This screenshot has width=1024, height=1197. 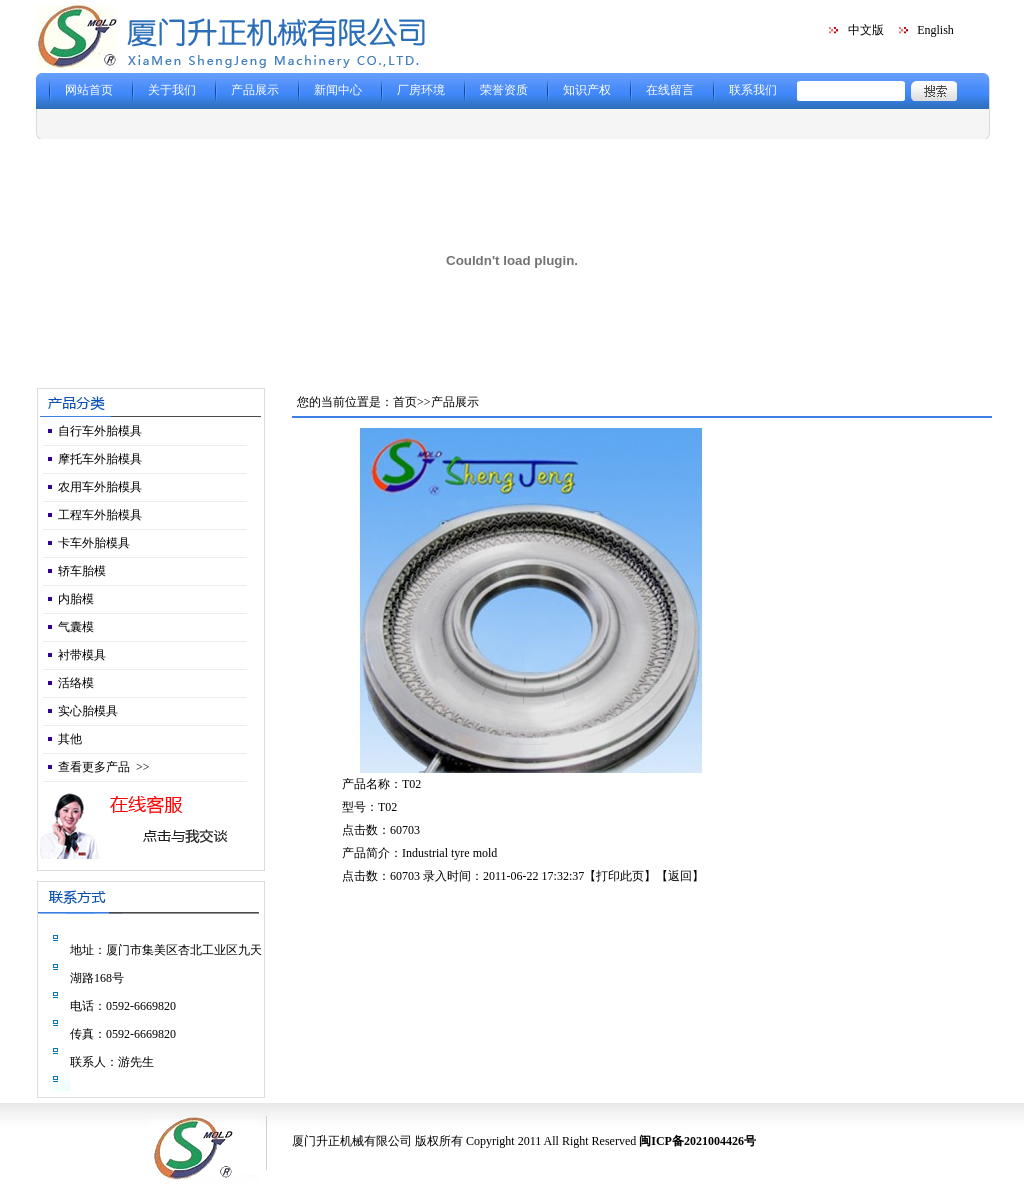 What do you see at coordinates (100, 487) in the screenshot?
I see `农用车外胎模具` at bounding box center [100, 487].